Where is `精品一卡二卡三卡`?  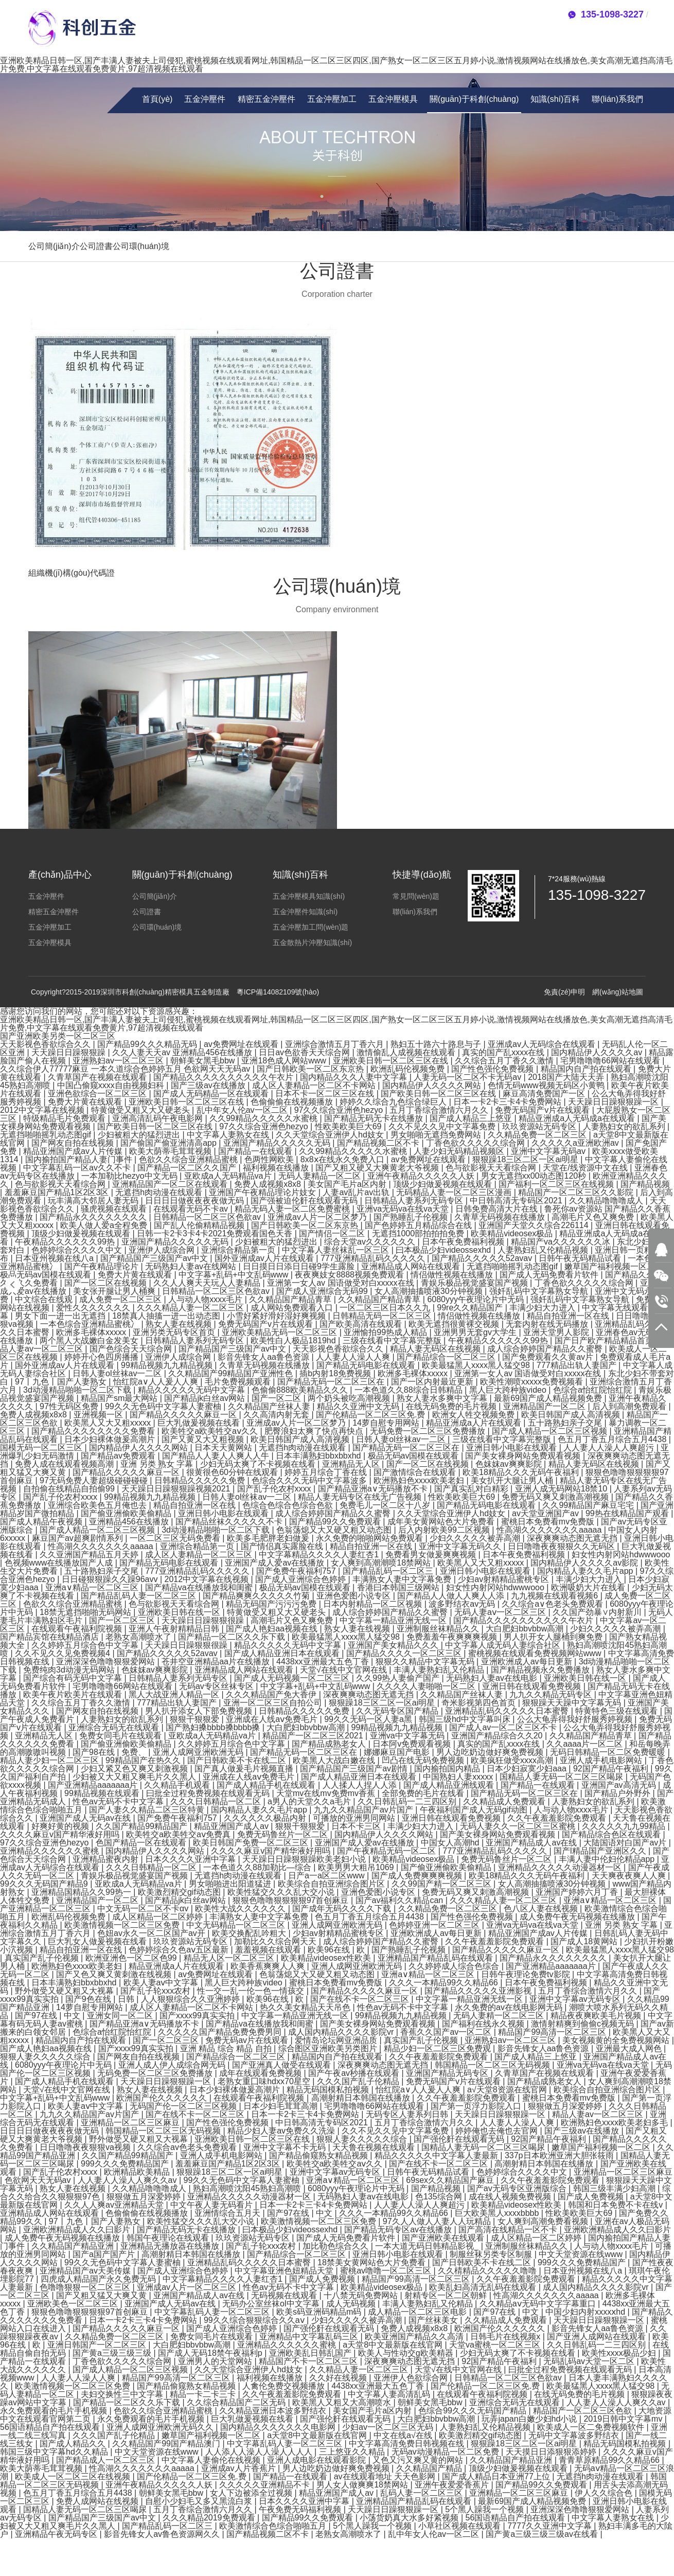 精品一卡二卡三卡 is located at coordinates (204, 2394).